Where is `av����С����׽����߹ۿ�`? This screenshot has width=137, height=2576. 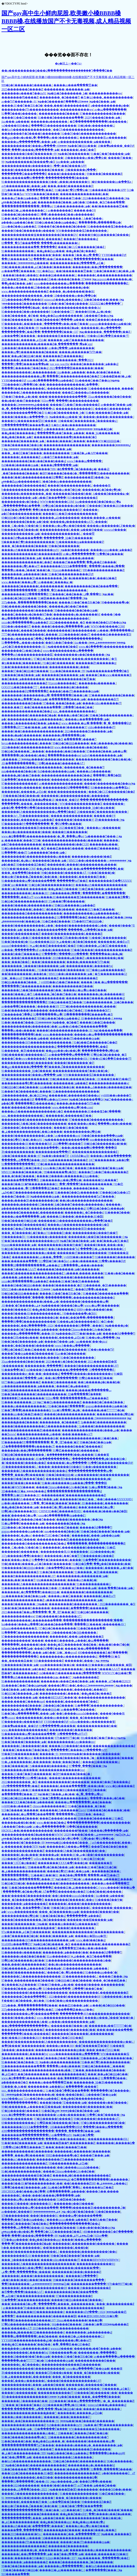 av����С����׽����߹ۿ� is located at coordinates (55, 582).